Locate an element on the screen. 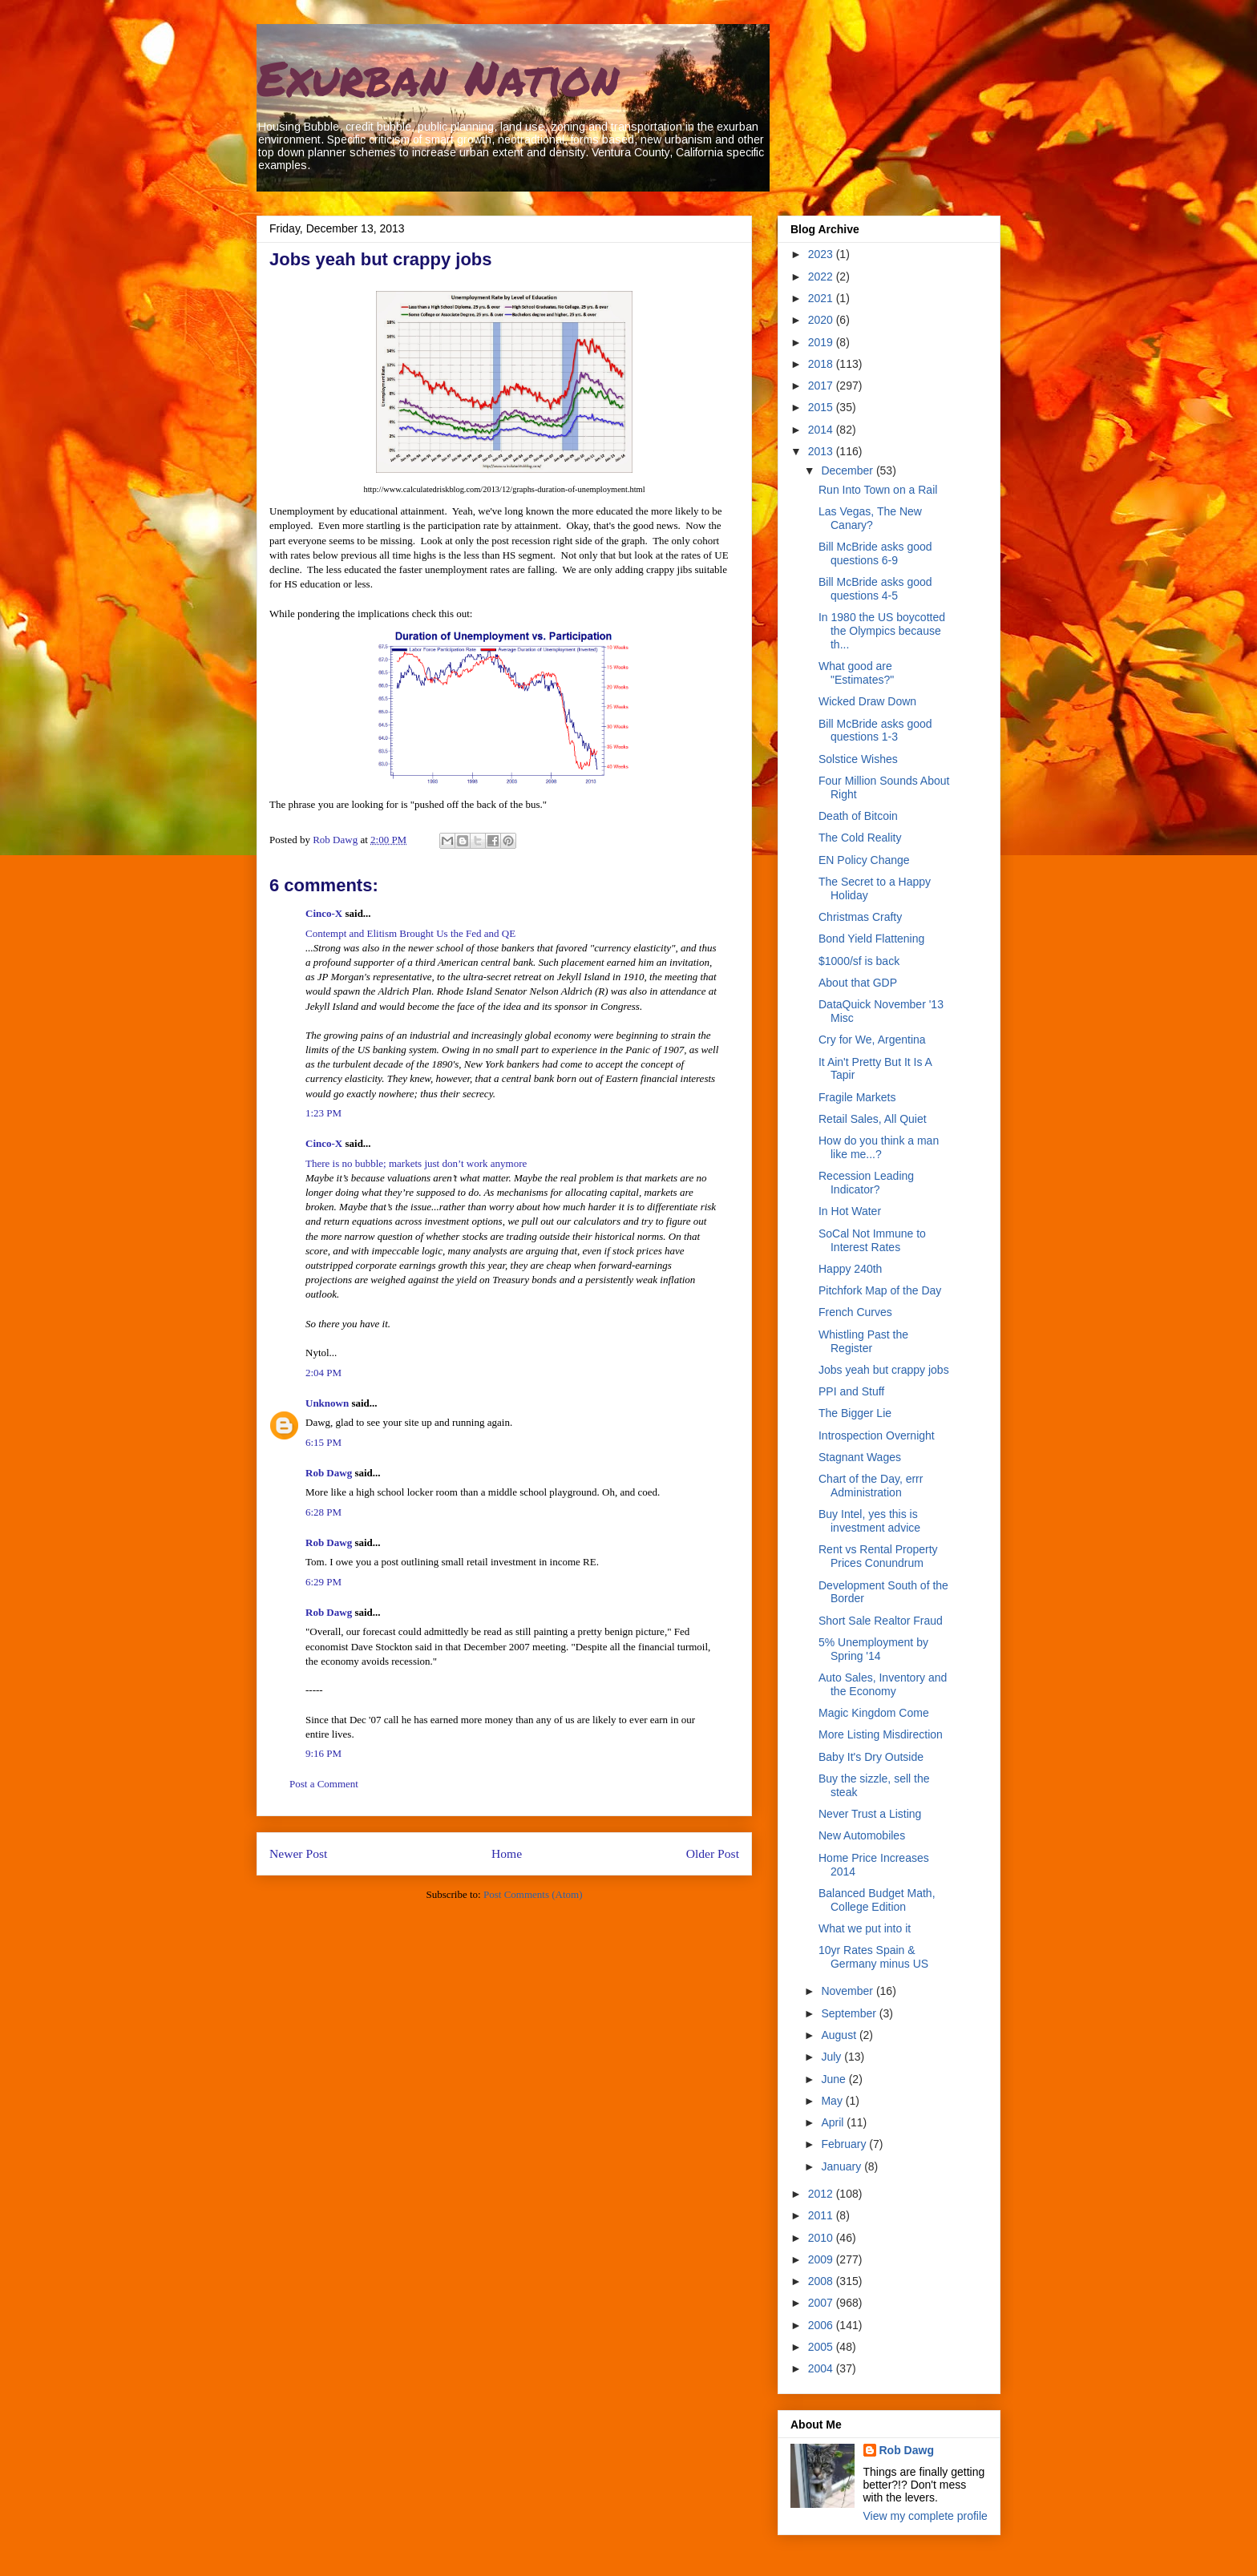  2019 is located at coordinates (822, 342).